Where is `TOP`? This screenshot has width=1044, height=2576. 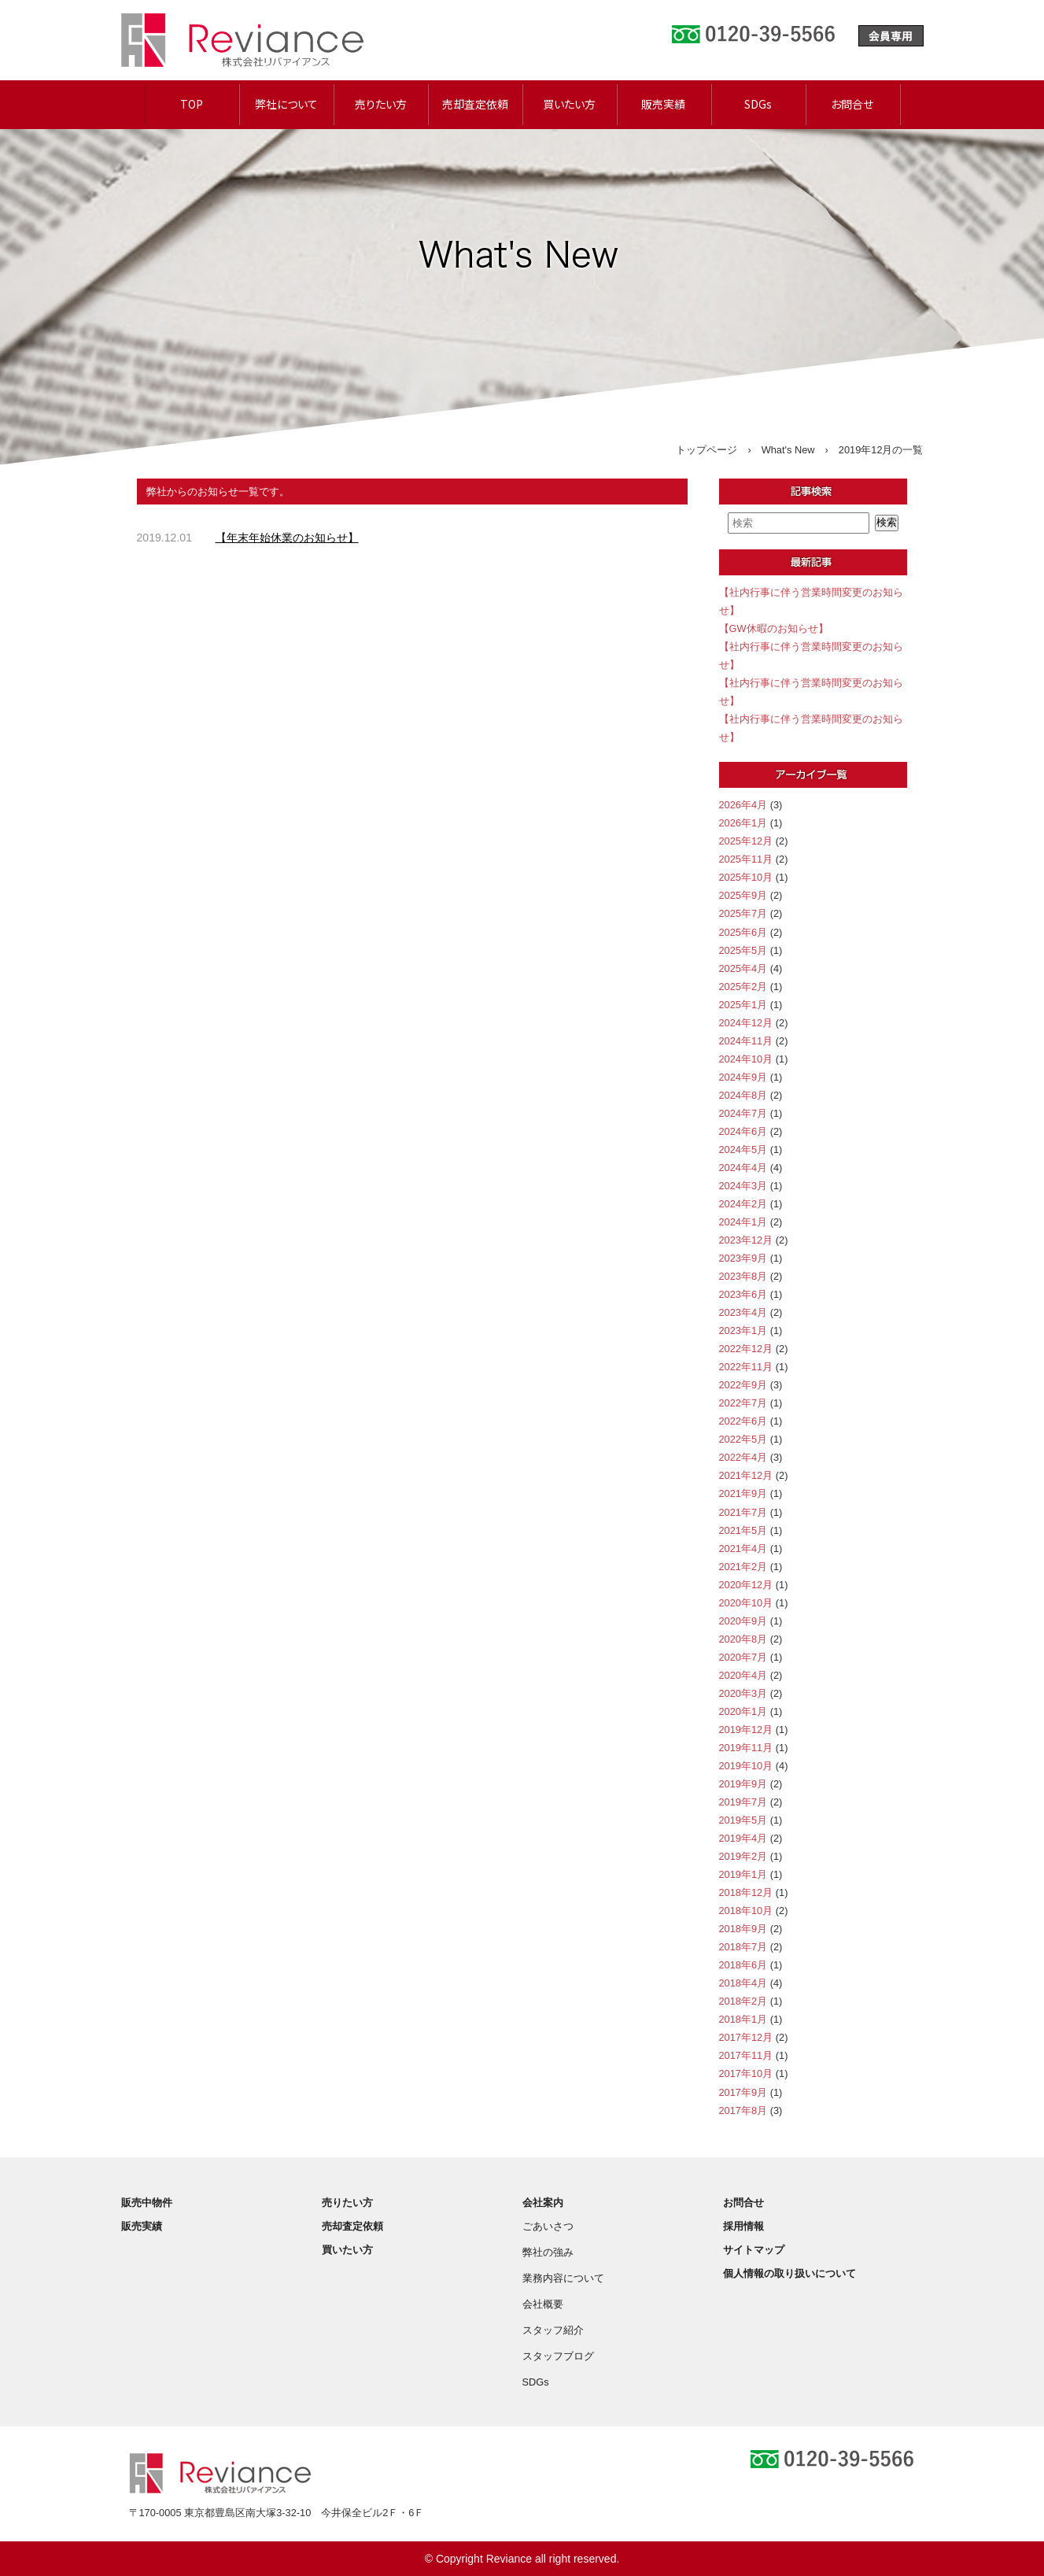 TOP is located at coordinates (191, 104).